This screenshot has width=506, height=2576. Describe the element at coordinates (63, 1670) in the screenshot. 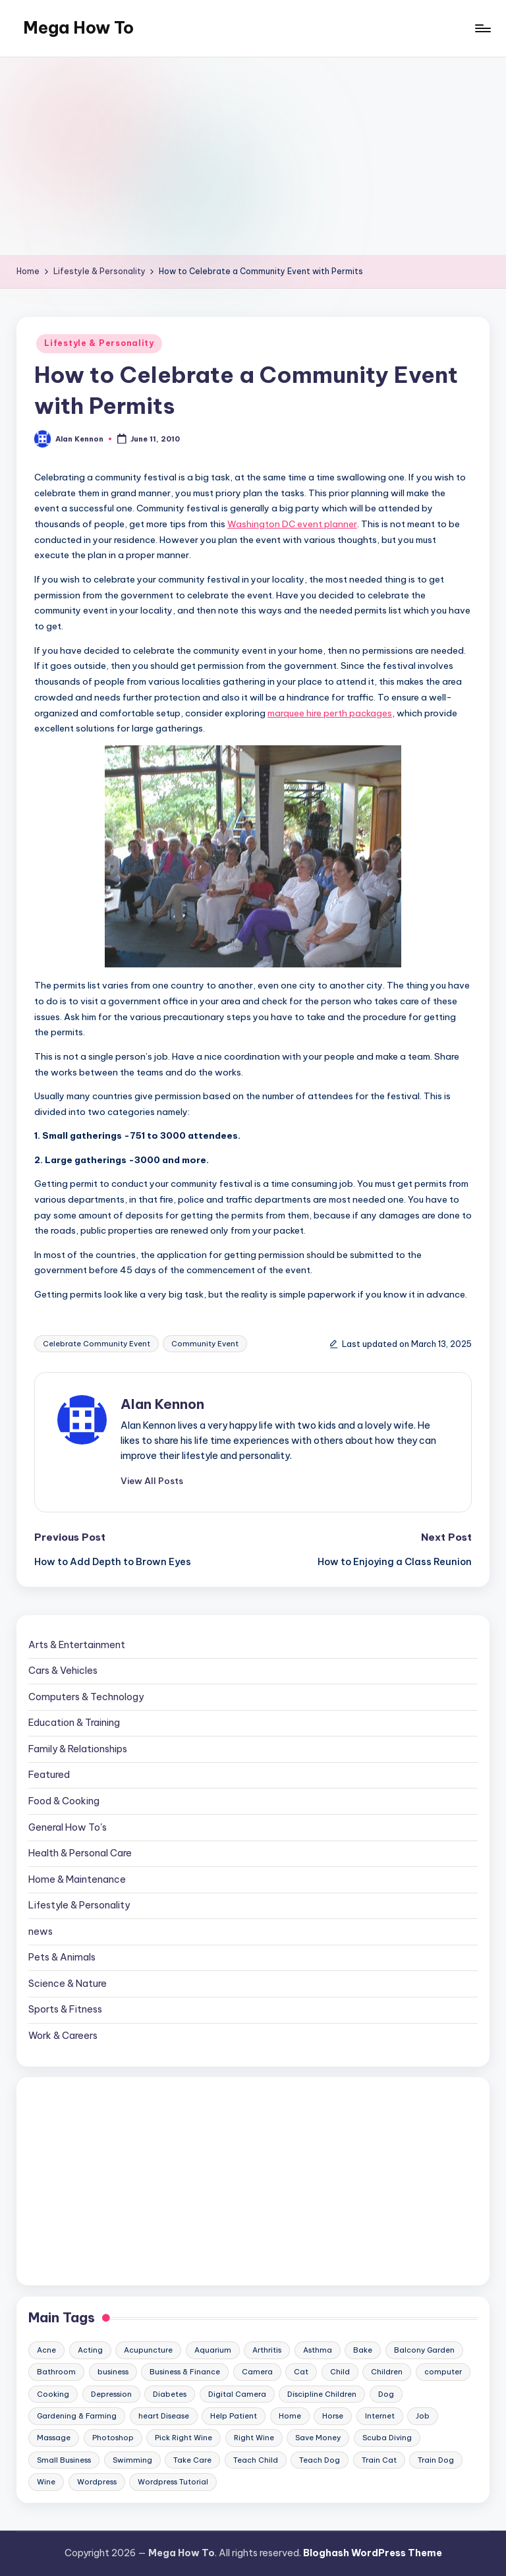

I see `Cars & Vehicles` at that location.